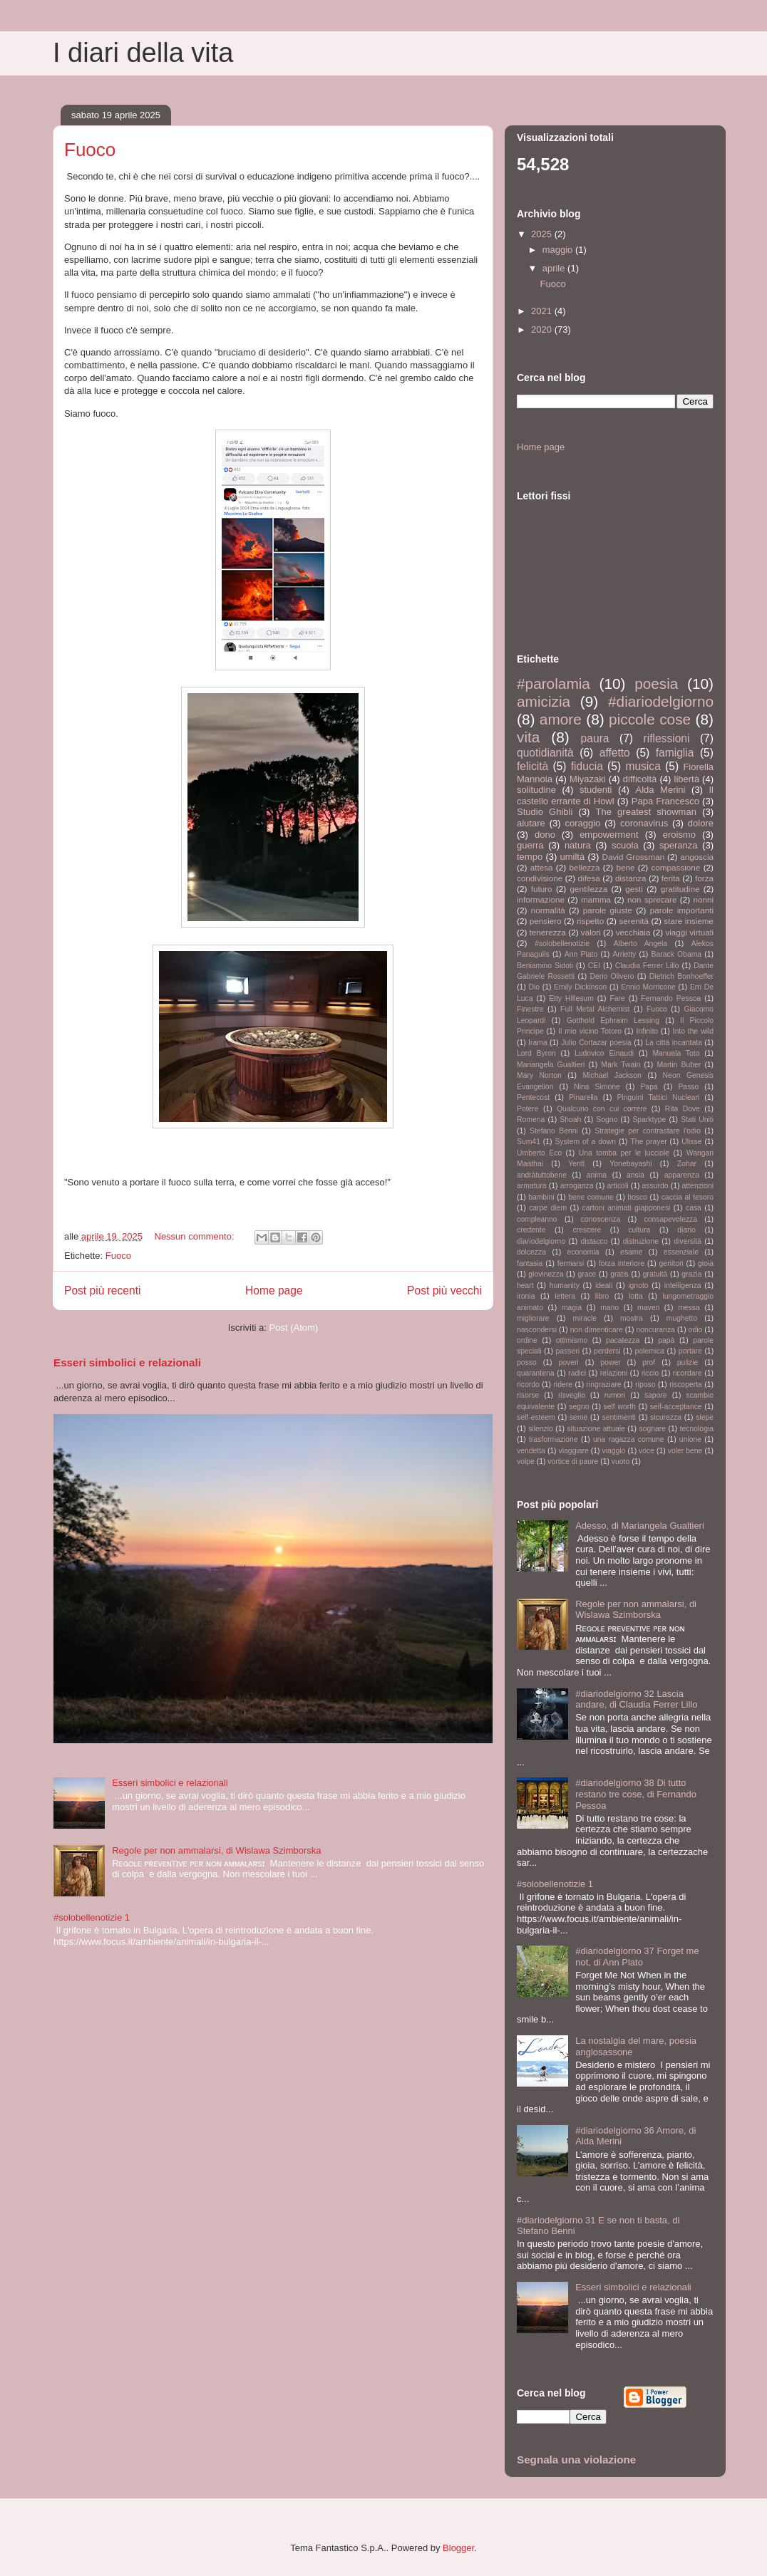 Image resolution: width=767 pixels, height=2576 pixels. I want to click on paura, so click(595, 738).